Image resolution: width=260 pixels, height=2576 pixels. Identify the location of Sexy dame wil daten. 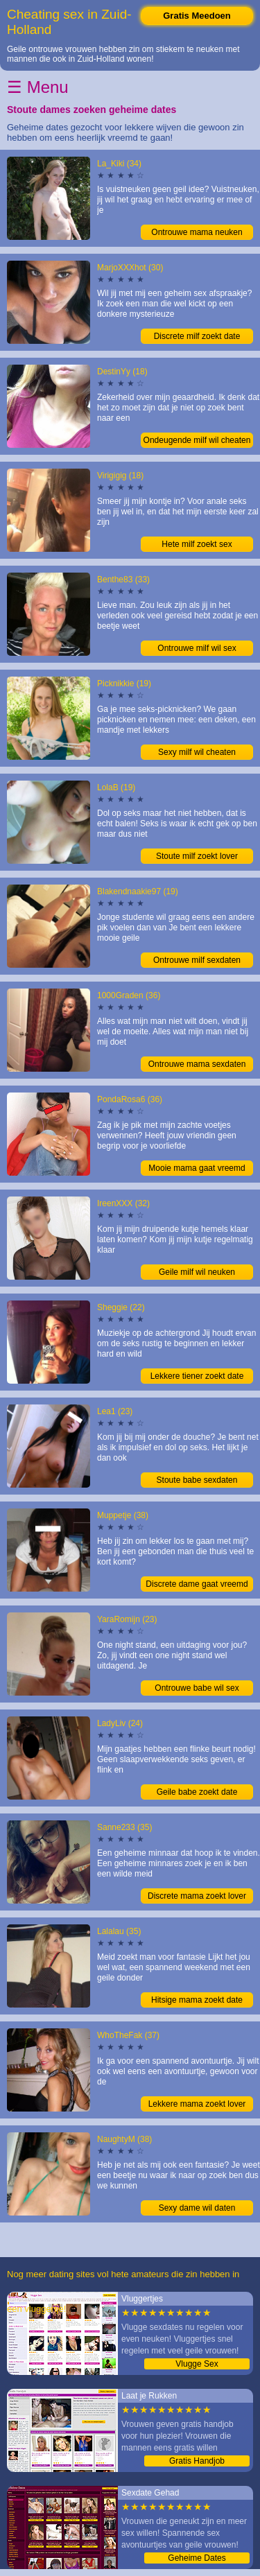
(197, 2208).